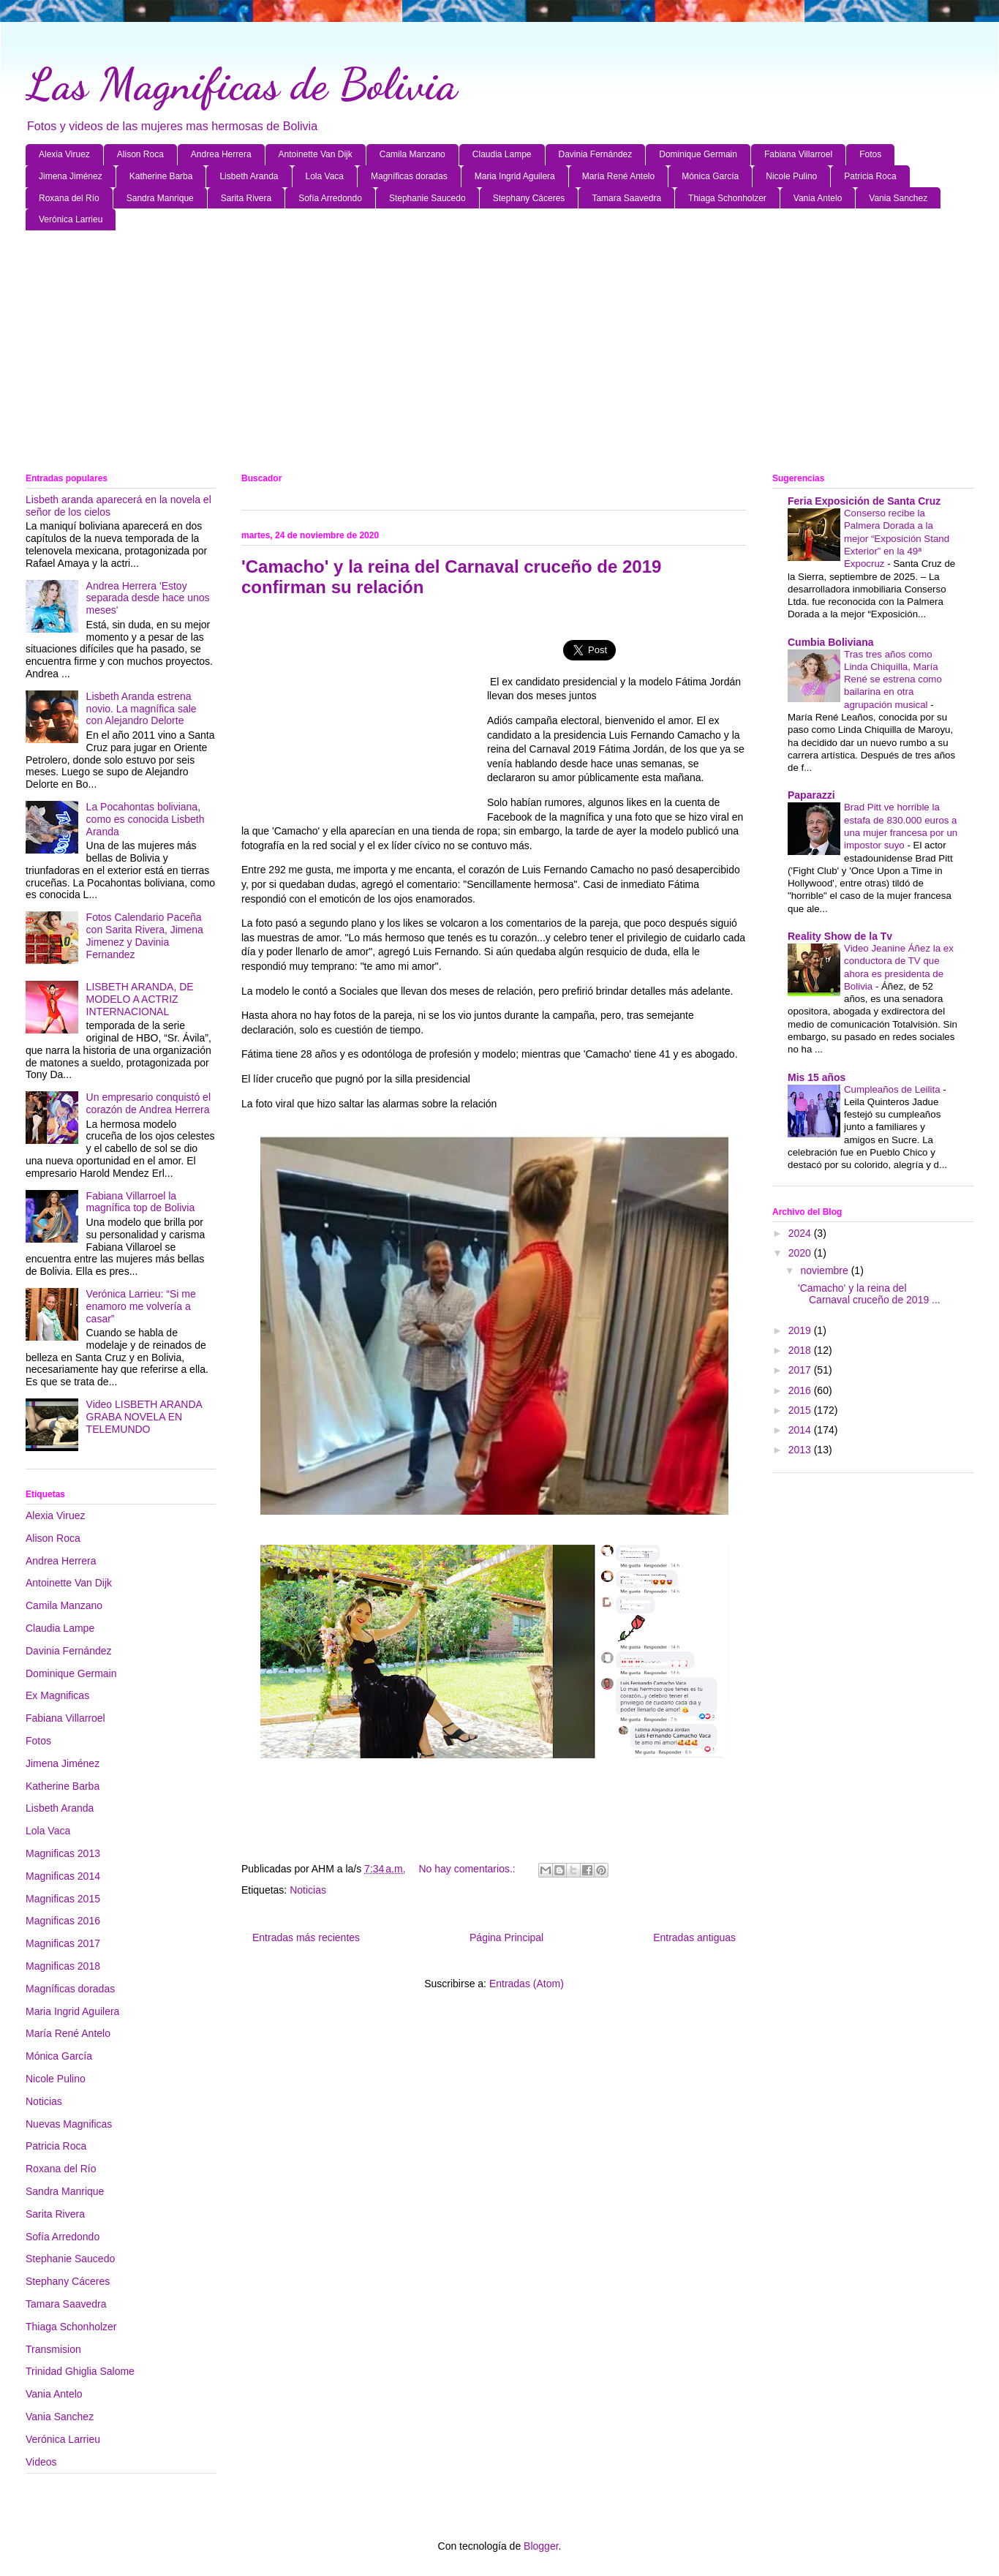 This screenshot has width=999, height=2576. What do you see at coordinates (870, 176) in the screenshot?
I see `Patricia Roca` at bounding box center [870, 176].